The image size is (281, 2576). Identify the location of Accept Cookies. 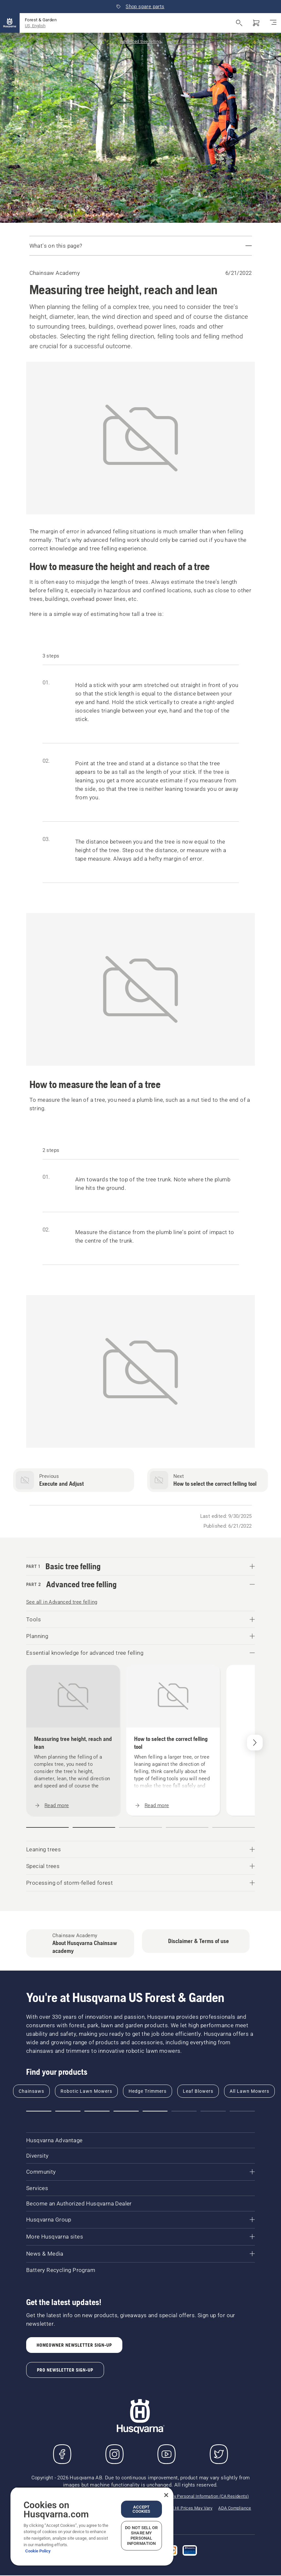
(141, 2509).